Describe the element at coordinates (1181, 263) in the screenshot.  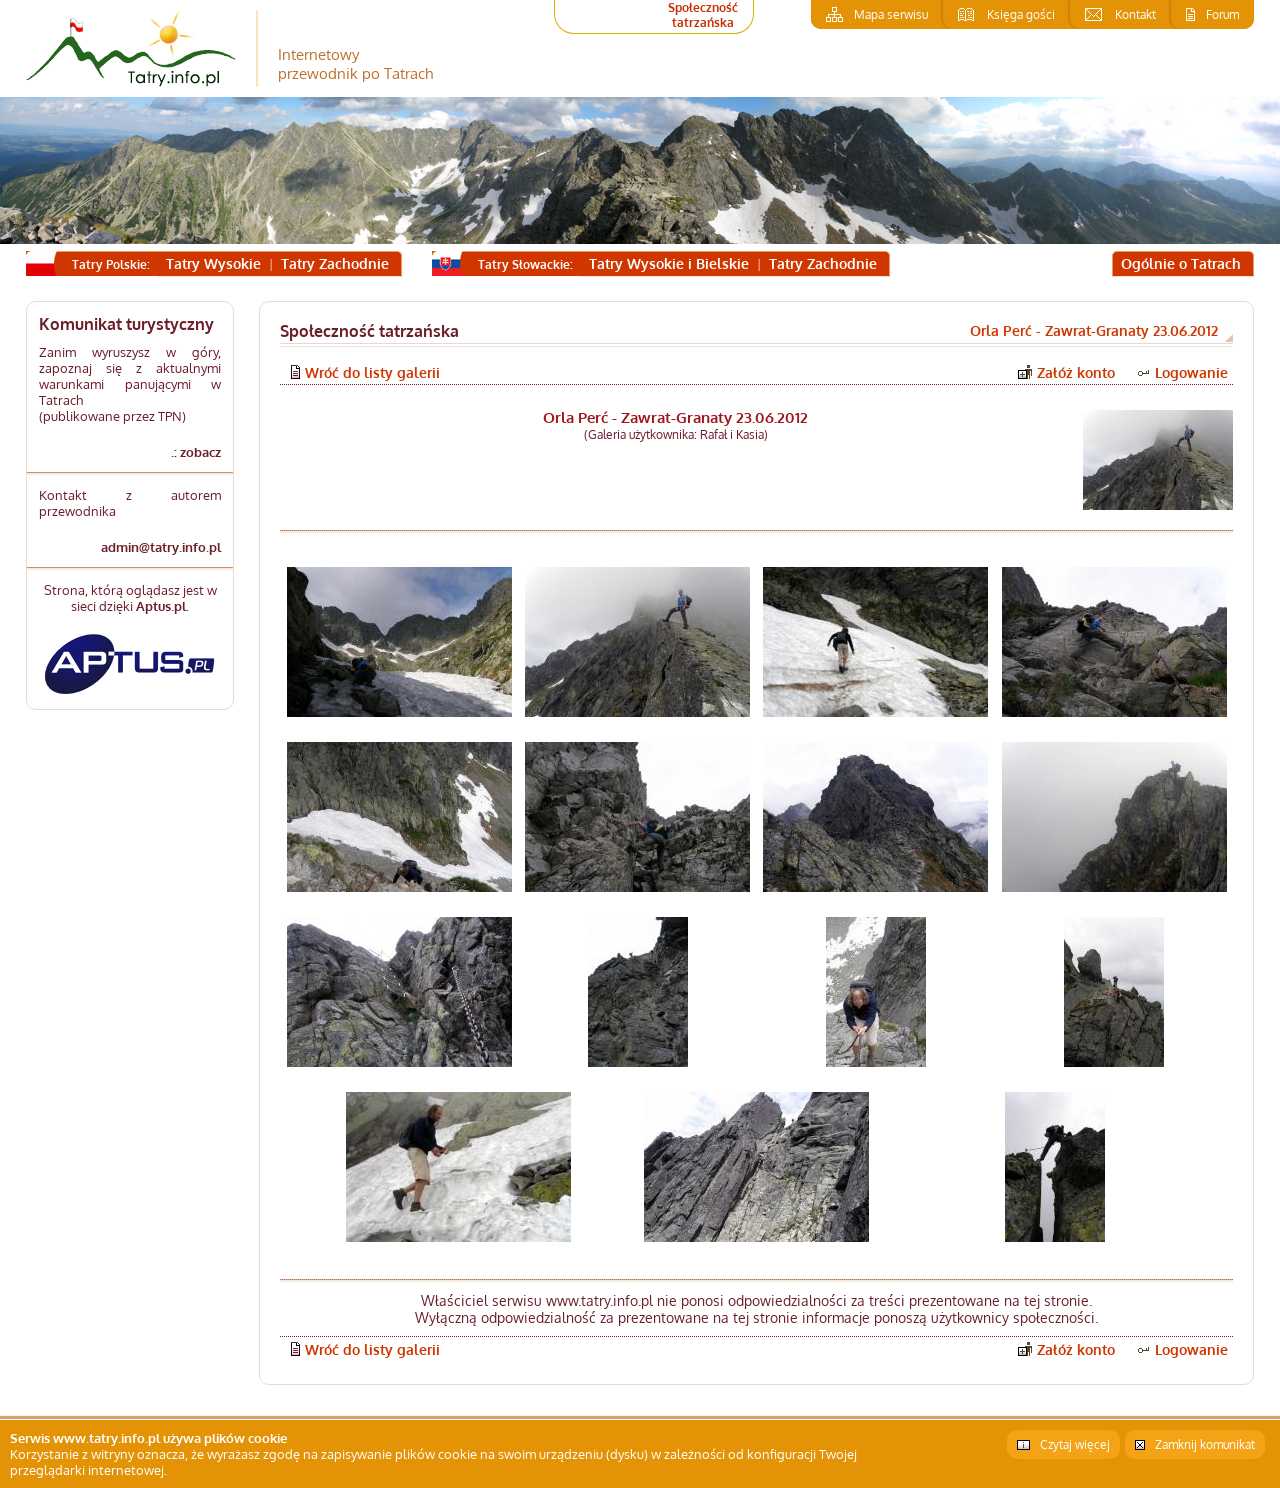
I see `Ogólnie o Tatrach` at that location.